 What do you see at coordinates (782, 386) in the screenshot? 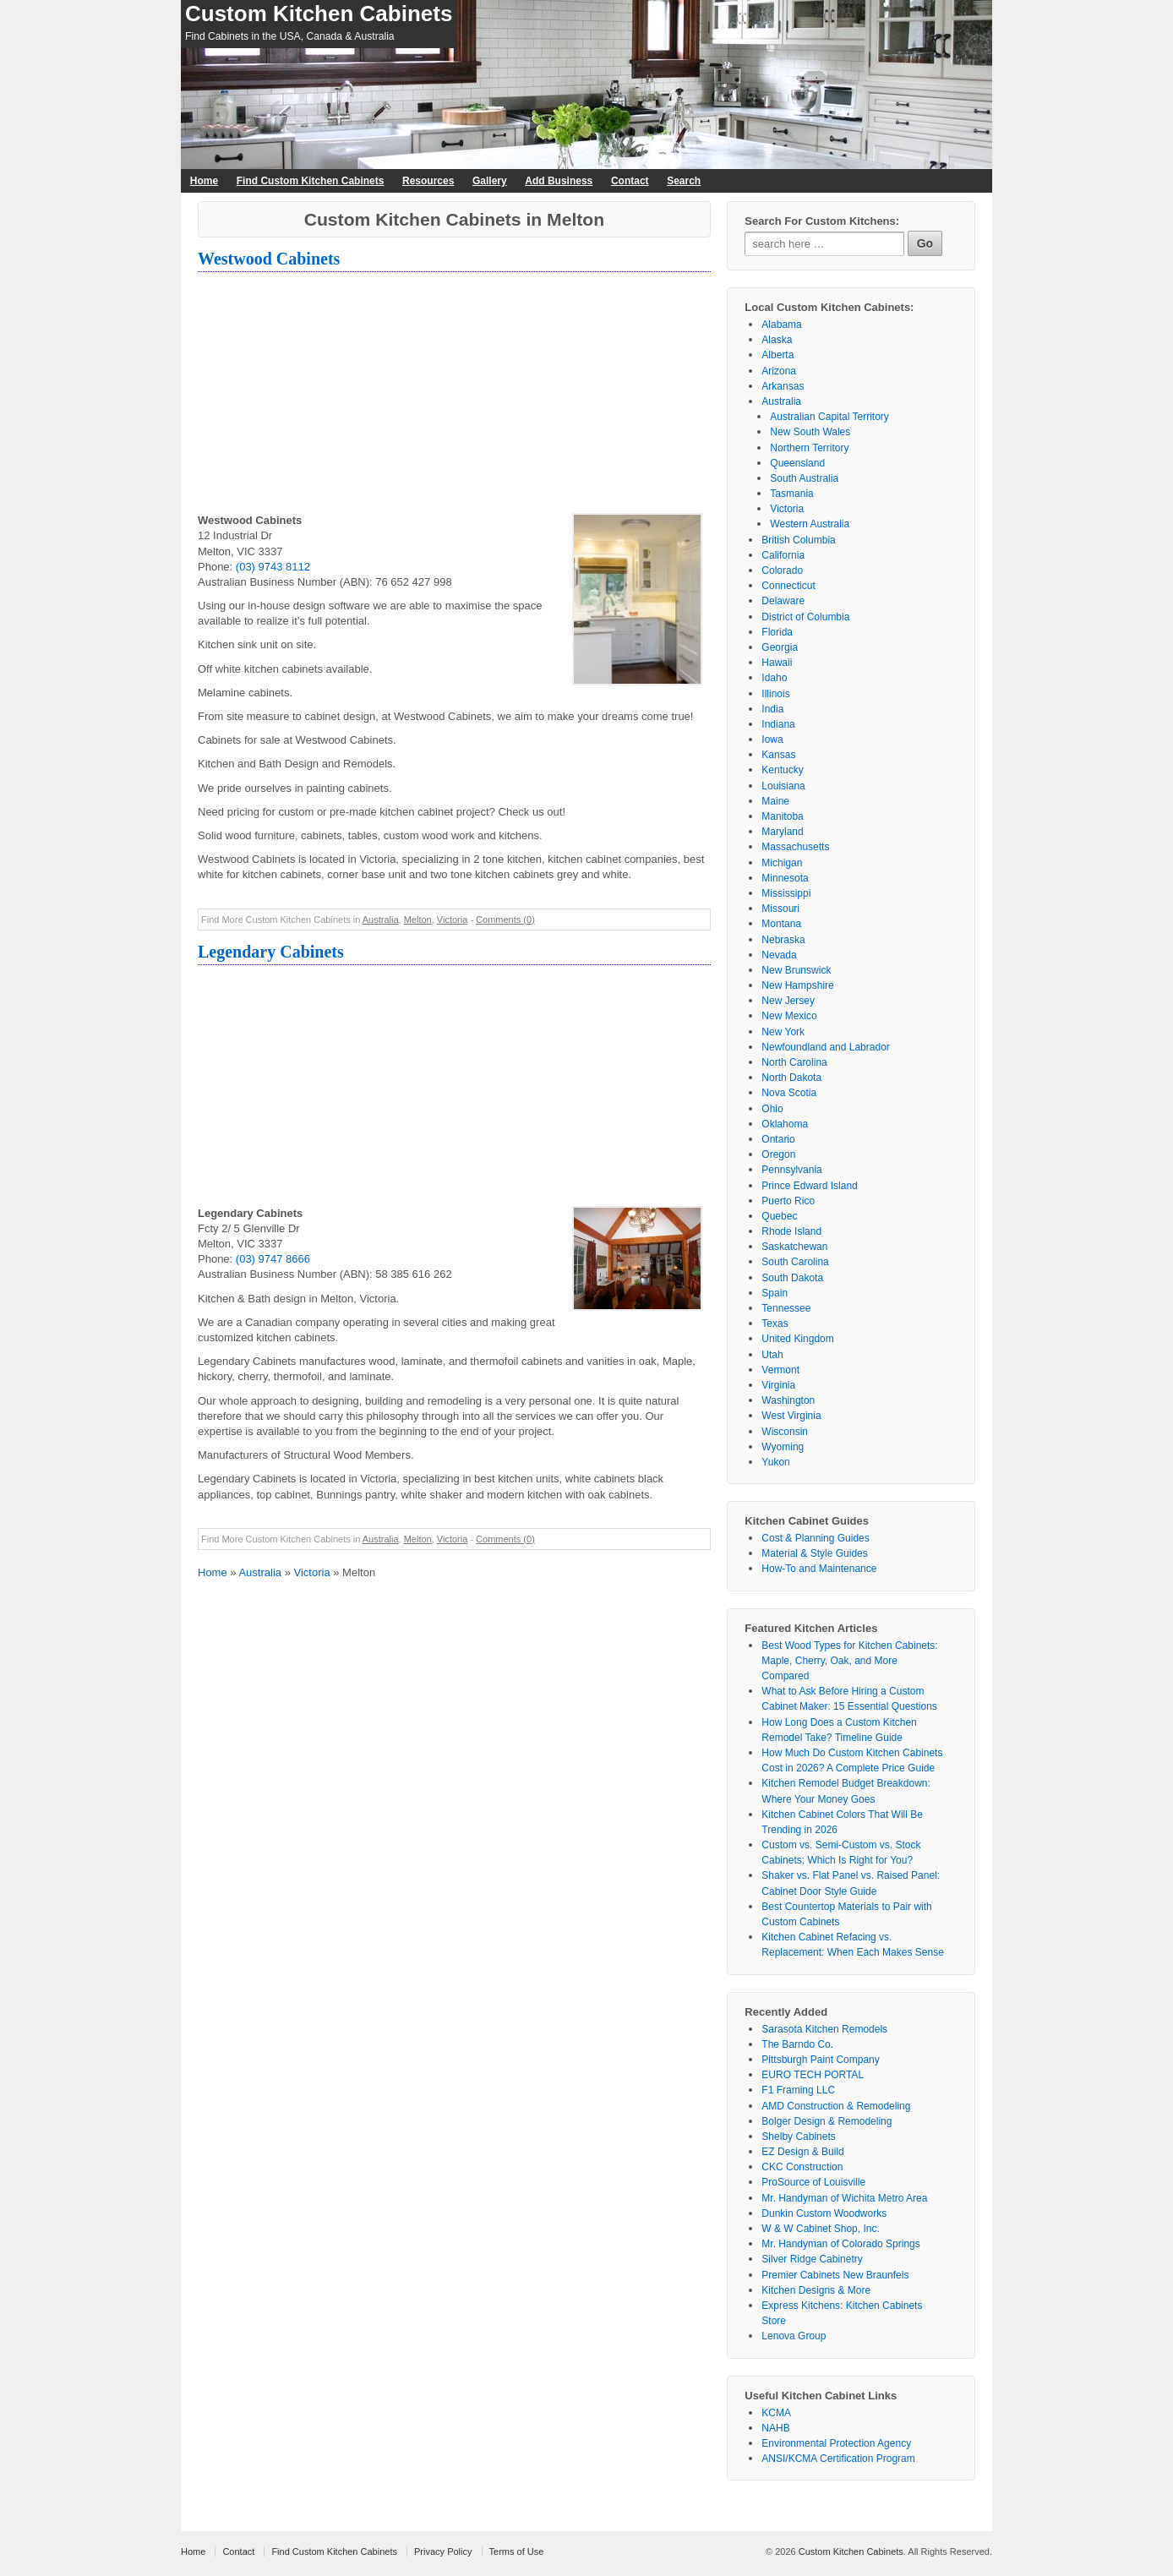
I see `Arkansas` at bounding box center [782, 386].